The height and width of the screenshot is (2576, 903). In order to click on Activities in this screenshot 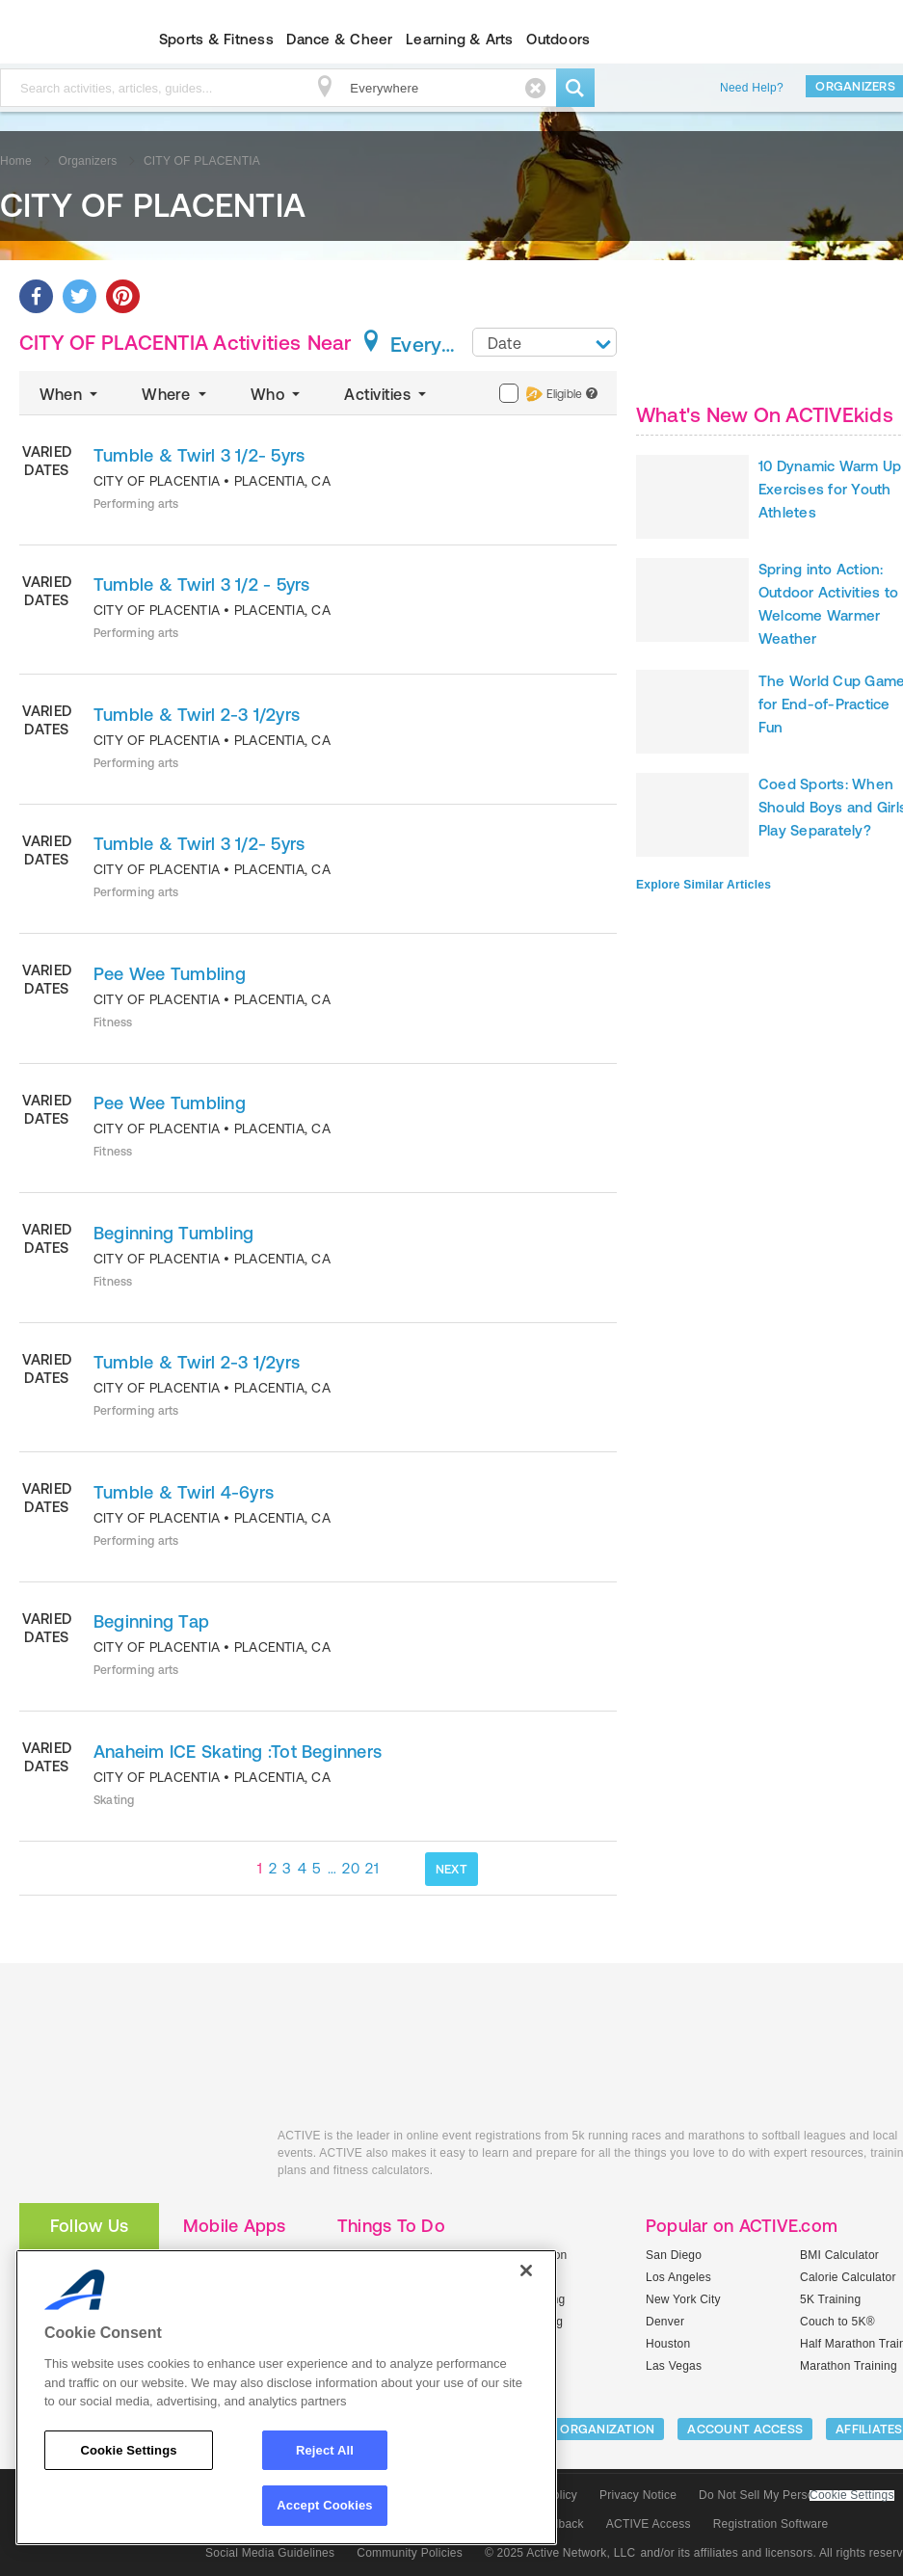, I will do `click(387, 394)`.